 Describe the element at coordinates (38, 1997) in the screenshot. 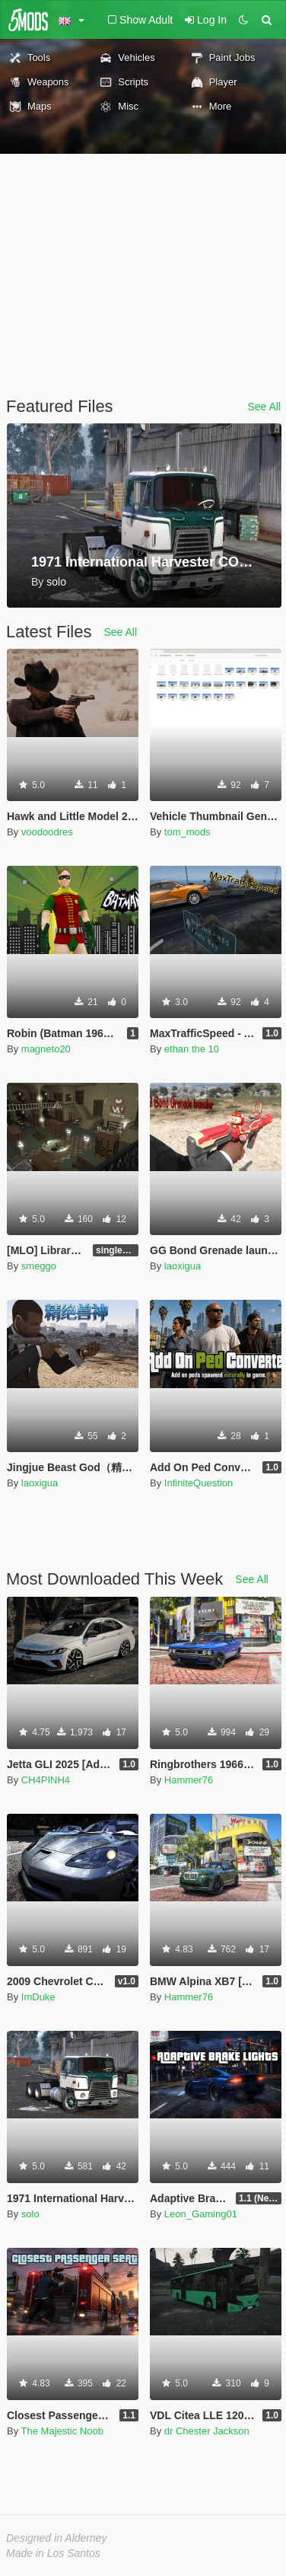

I see `ImDuke` at that location.